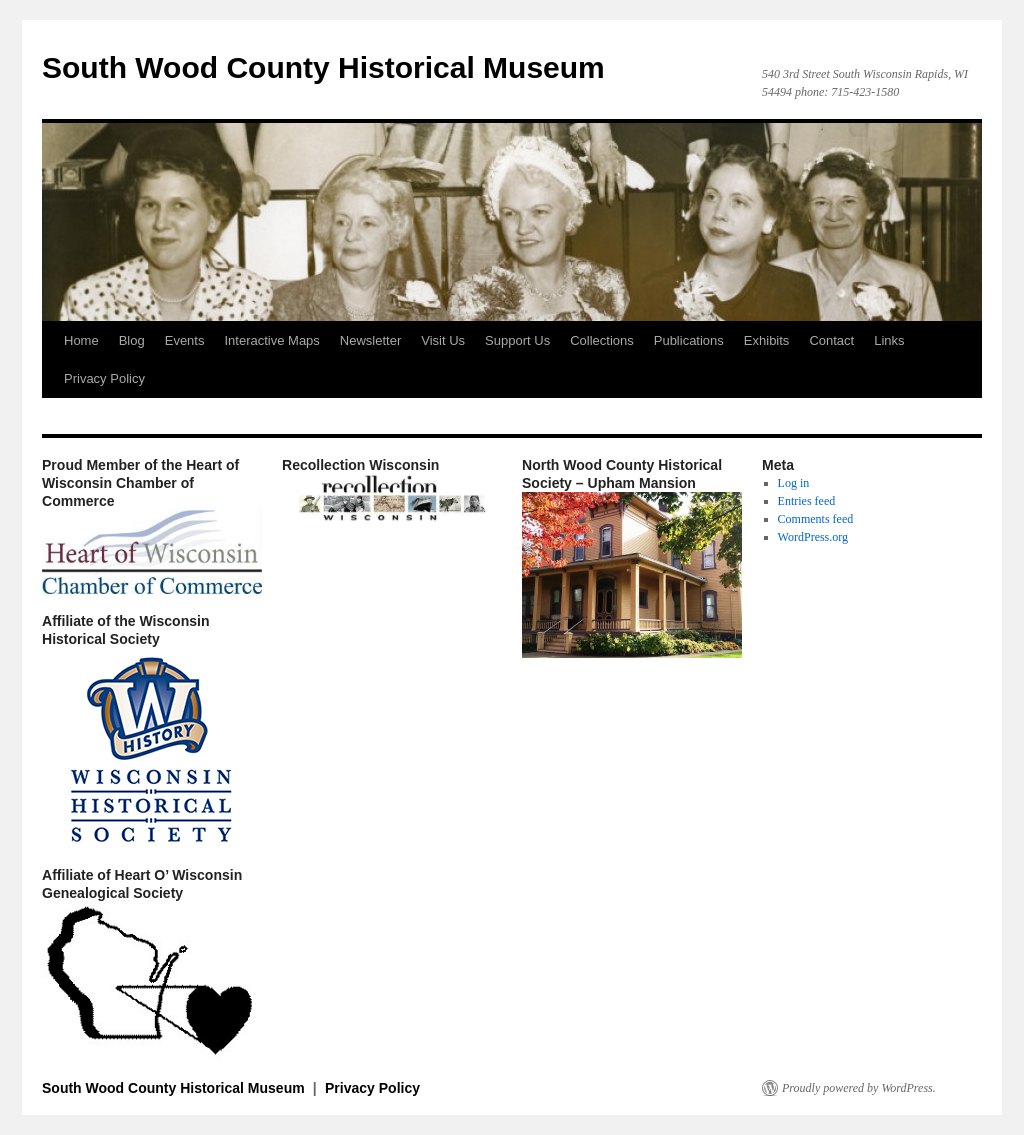  Describe the element at coordinates (185, 340) in the screenshot. I see `Events` at that location.